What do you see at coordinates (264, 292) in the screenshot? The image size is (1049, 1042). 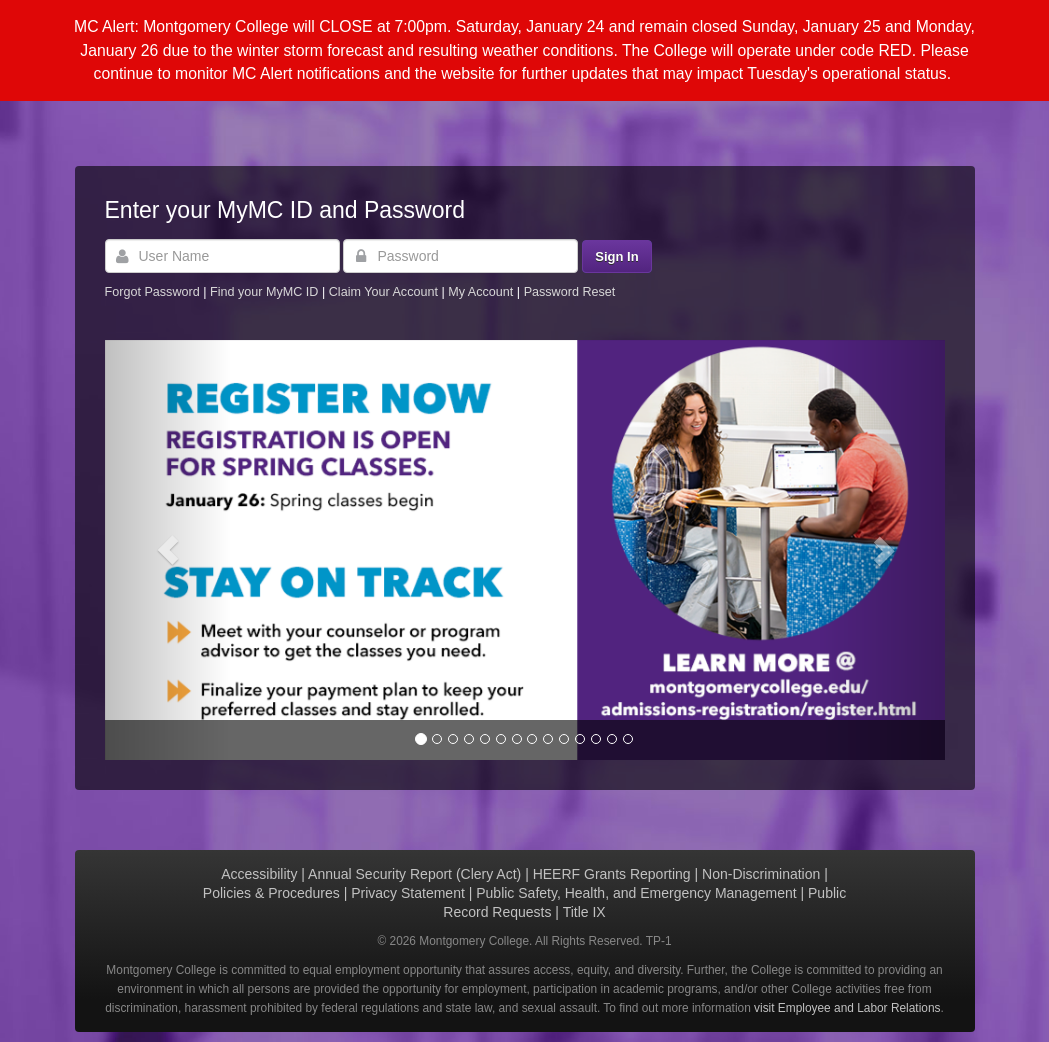 I see `Find your MyMC ID` at bounding box center [264, 292].